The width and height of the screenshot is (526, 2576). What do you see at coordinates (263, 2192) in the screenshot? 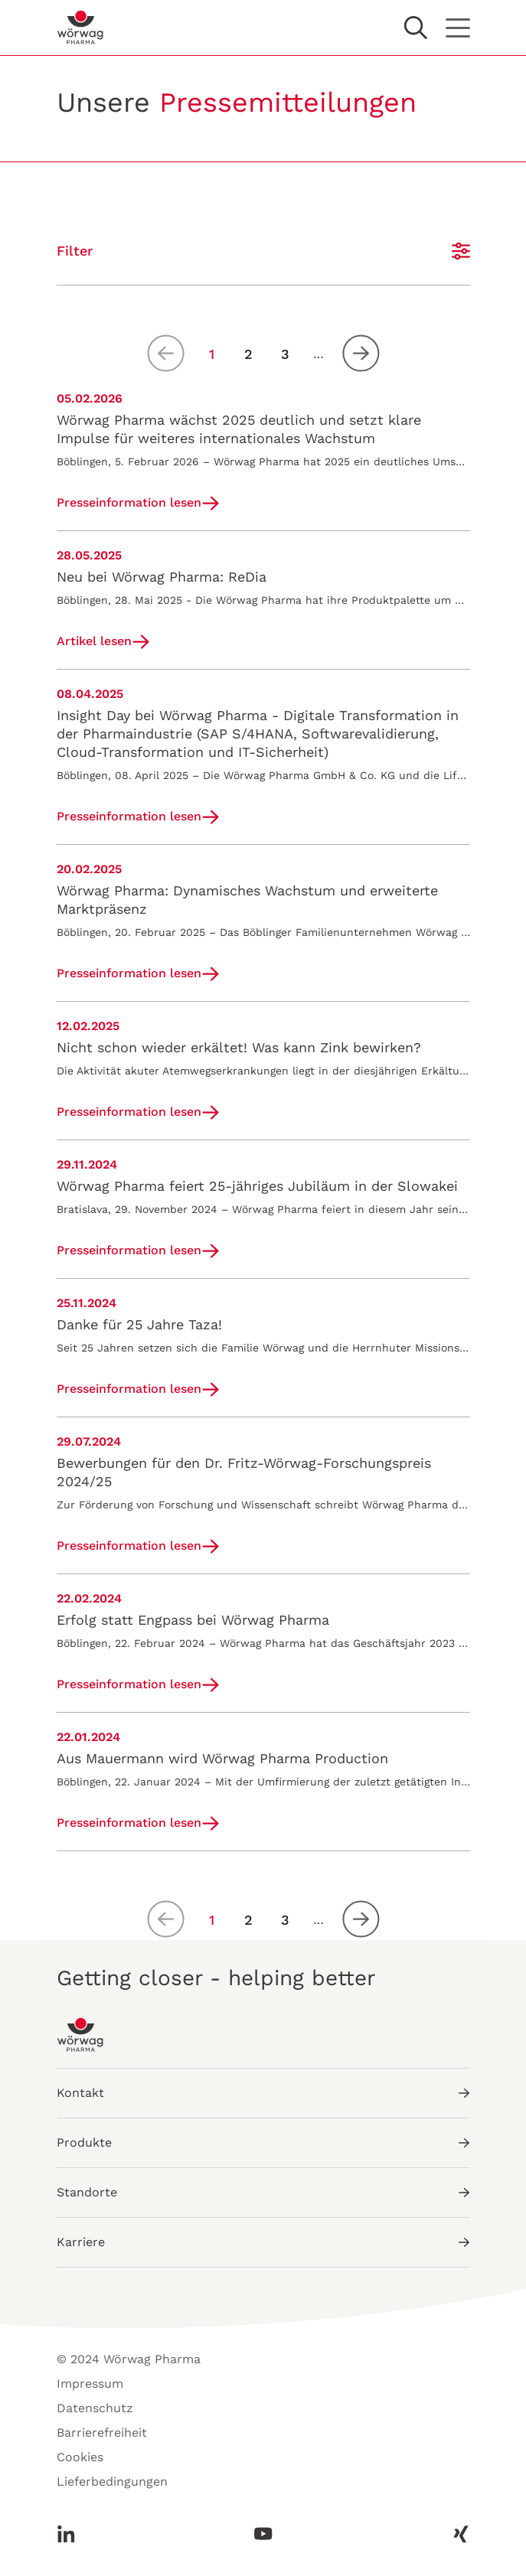
I see `Standorte` at bounding box center [263, 2192].